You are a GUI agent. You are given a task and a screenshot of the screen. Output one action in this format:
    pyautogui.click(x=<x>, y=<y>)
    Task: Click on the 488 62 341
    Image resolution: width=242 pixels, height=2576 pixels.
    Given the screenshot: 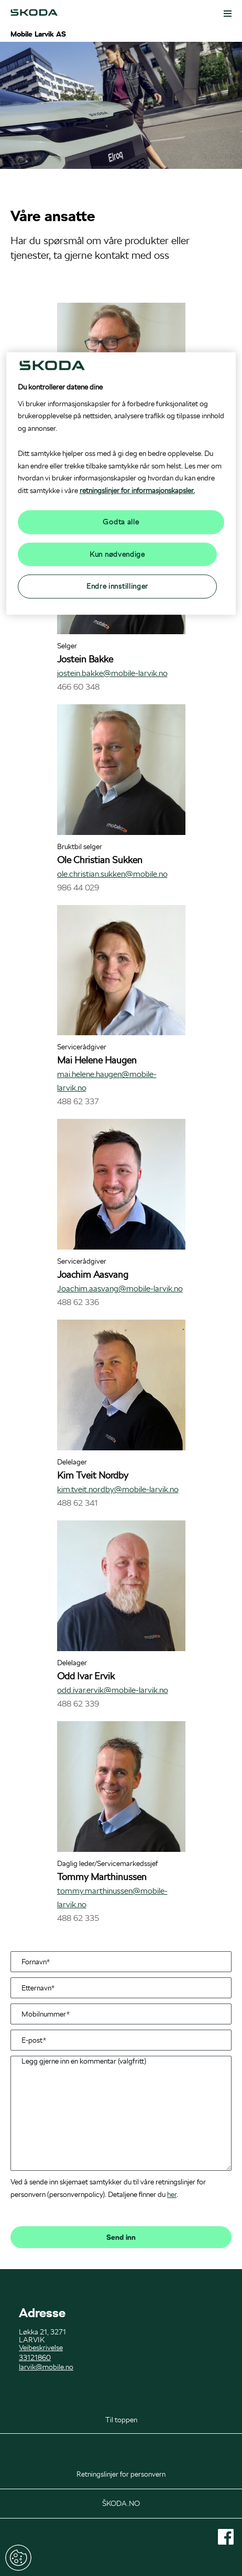 What is the action you would take?
    pyautogui.click(x=77, y=1503)
    